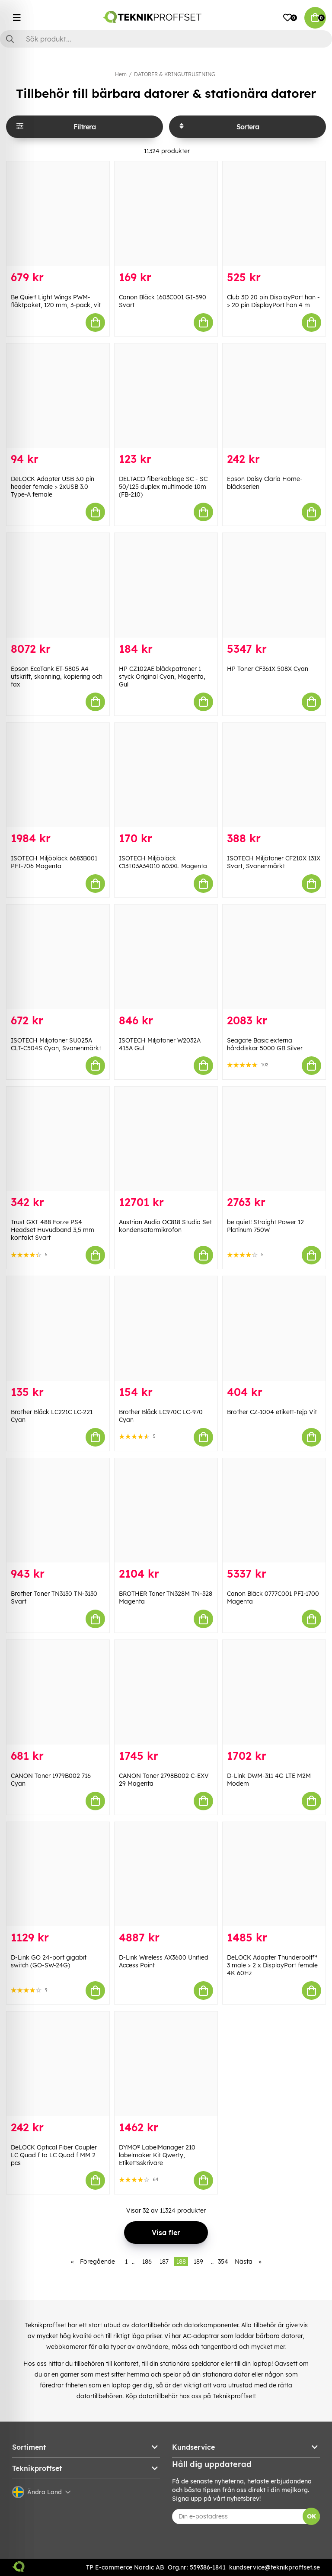 Image resolution: width=332 pixels, height=2576 pixels. Describe the element at coordinates (166, 585) in the screenshot. I see `[HP CZ102AE bläckpatroner 1 styck Original Cyan, Magenta, Gul]` at that location.